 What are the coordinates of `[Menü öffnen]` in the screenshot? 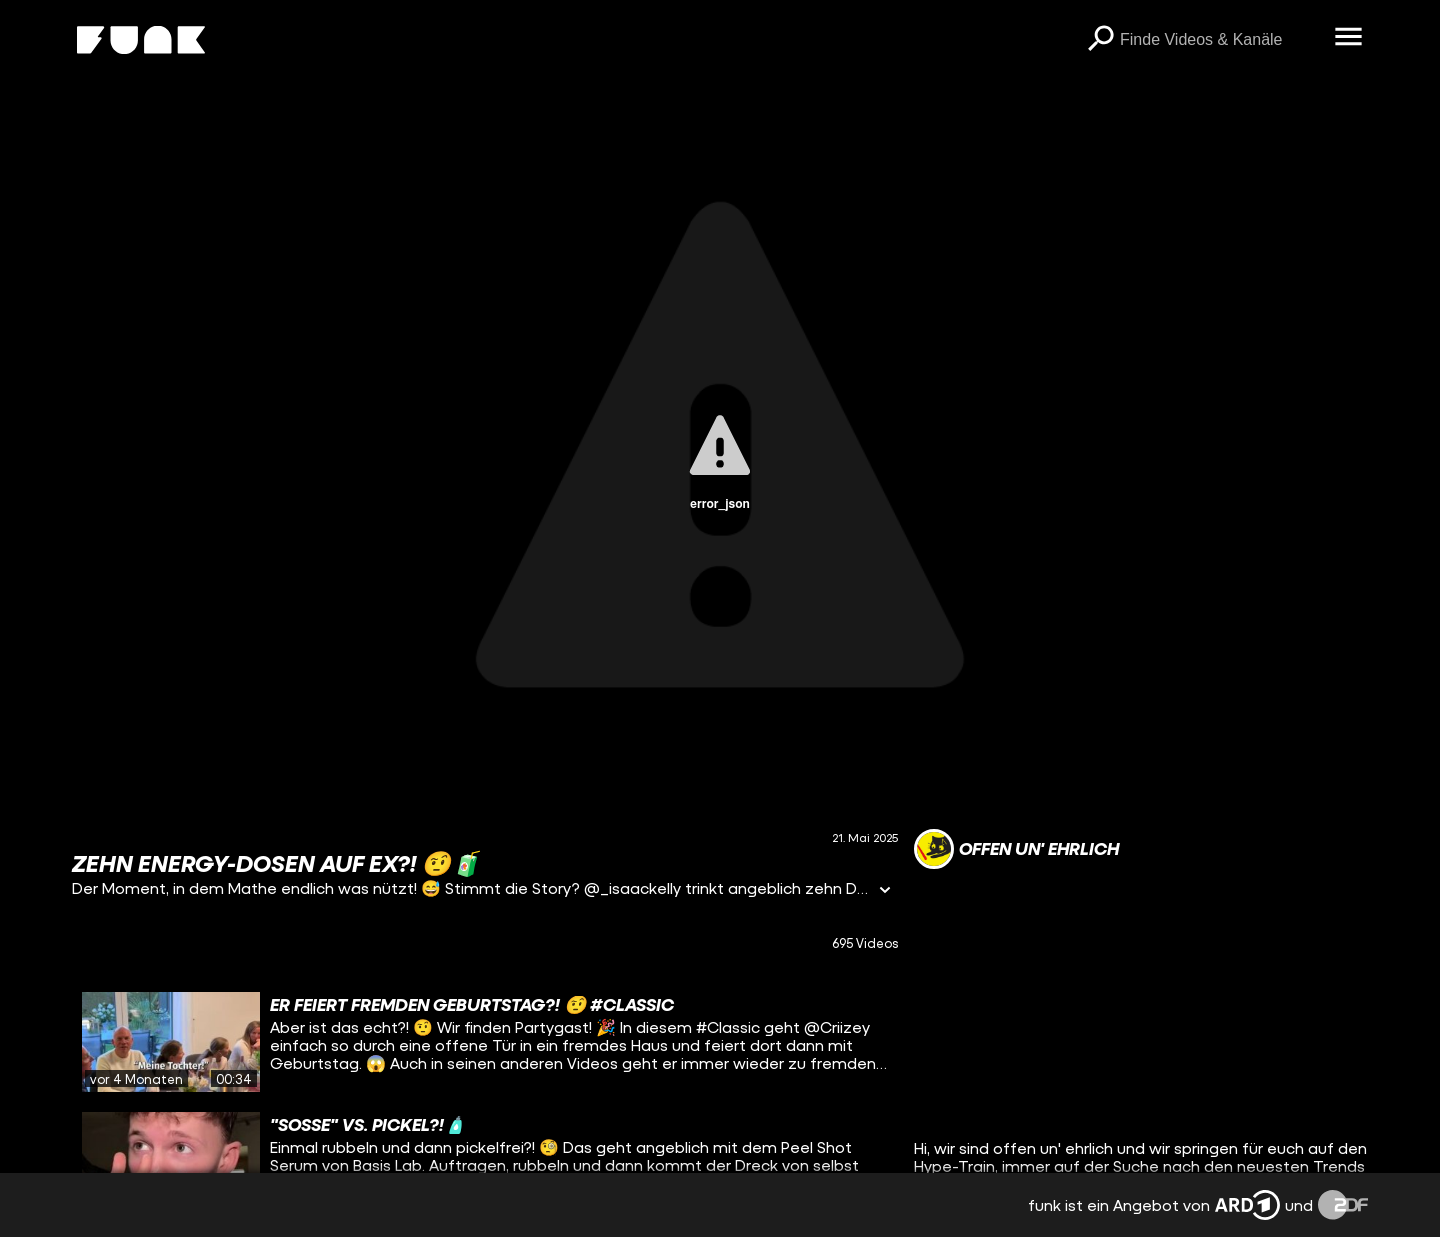 It's located at (1348, 38).